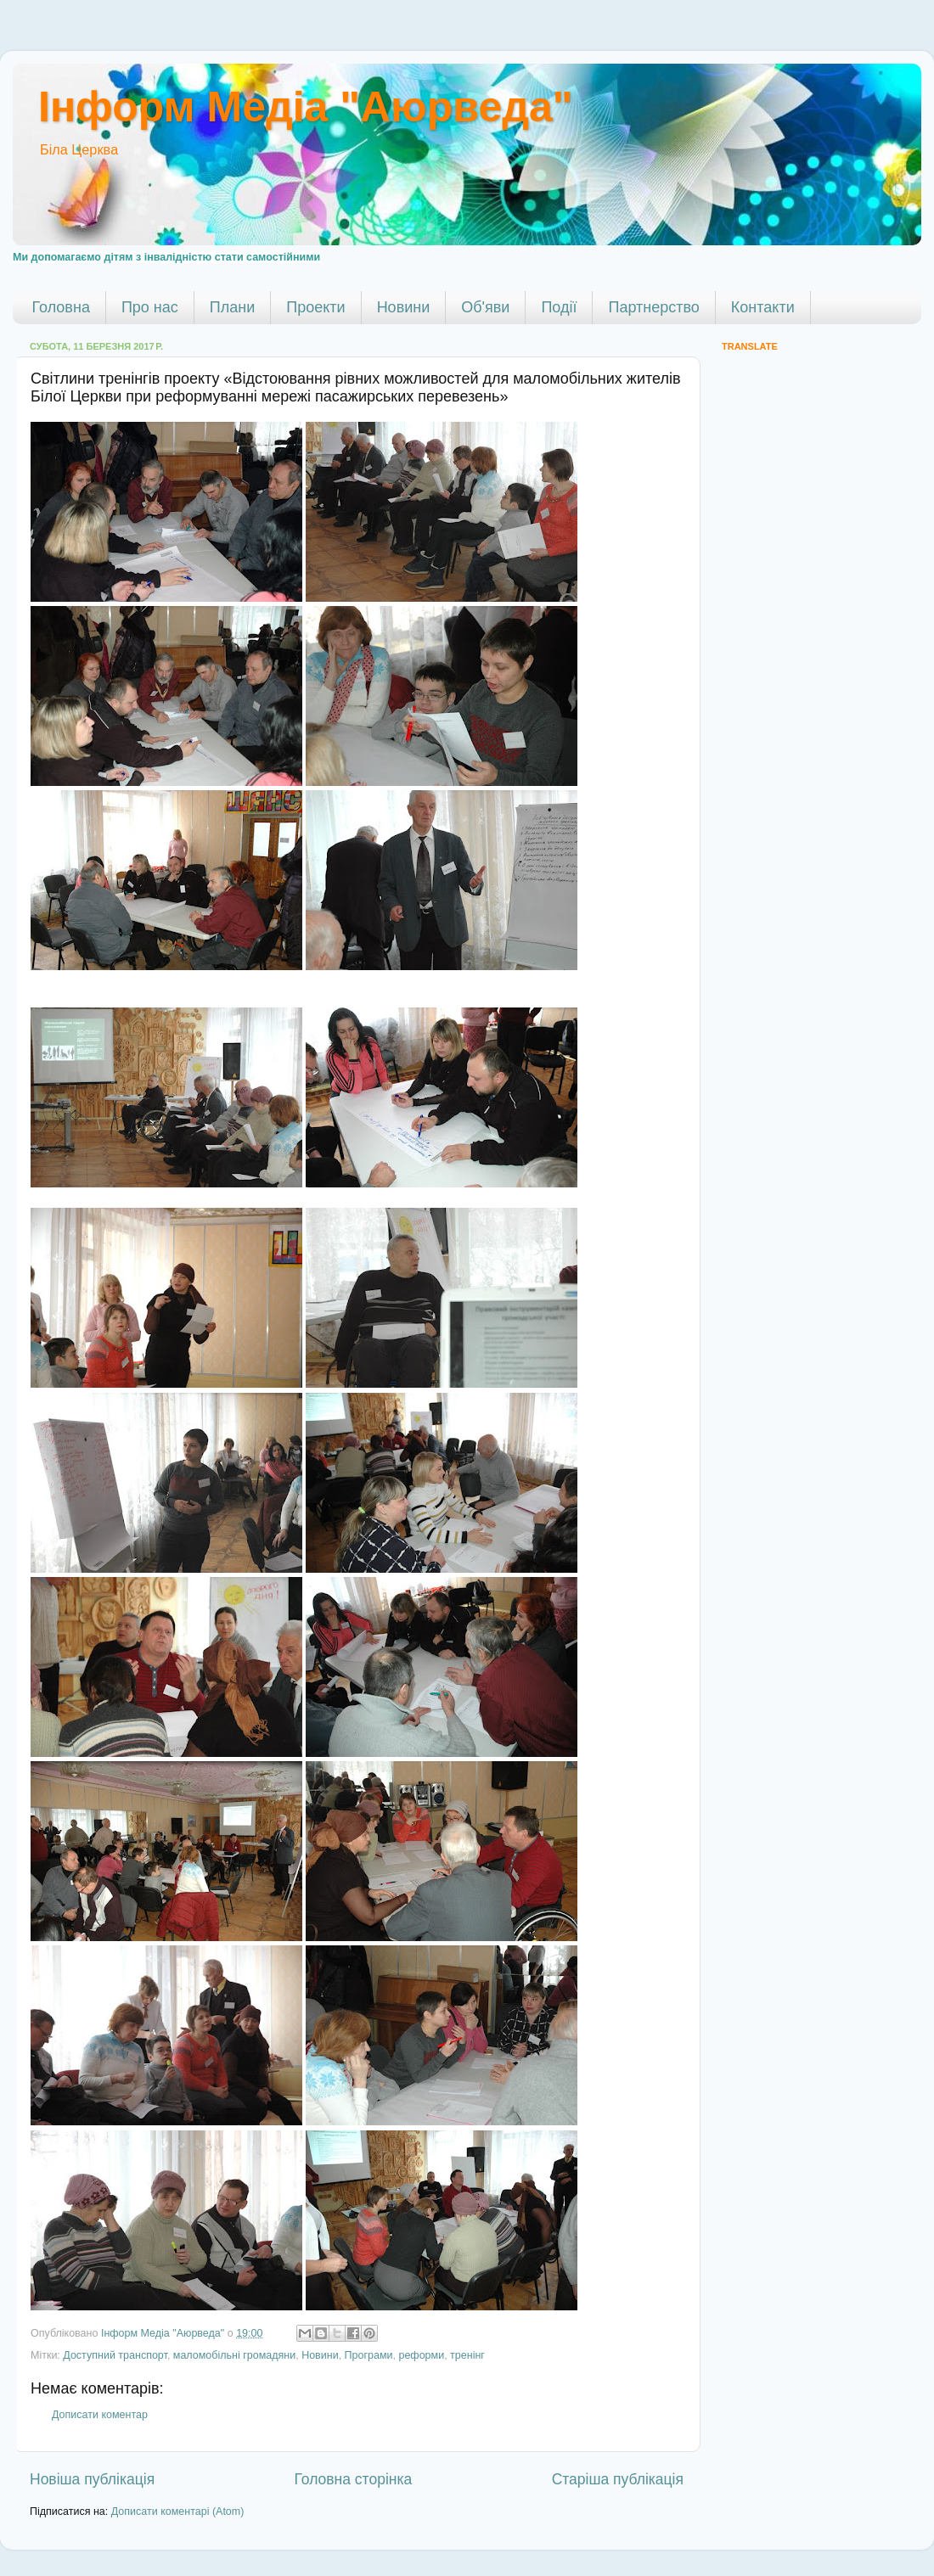 The width and height of the screenshot is (934, 2576). I want to click on Події, so click(559, 307).